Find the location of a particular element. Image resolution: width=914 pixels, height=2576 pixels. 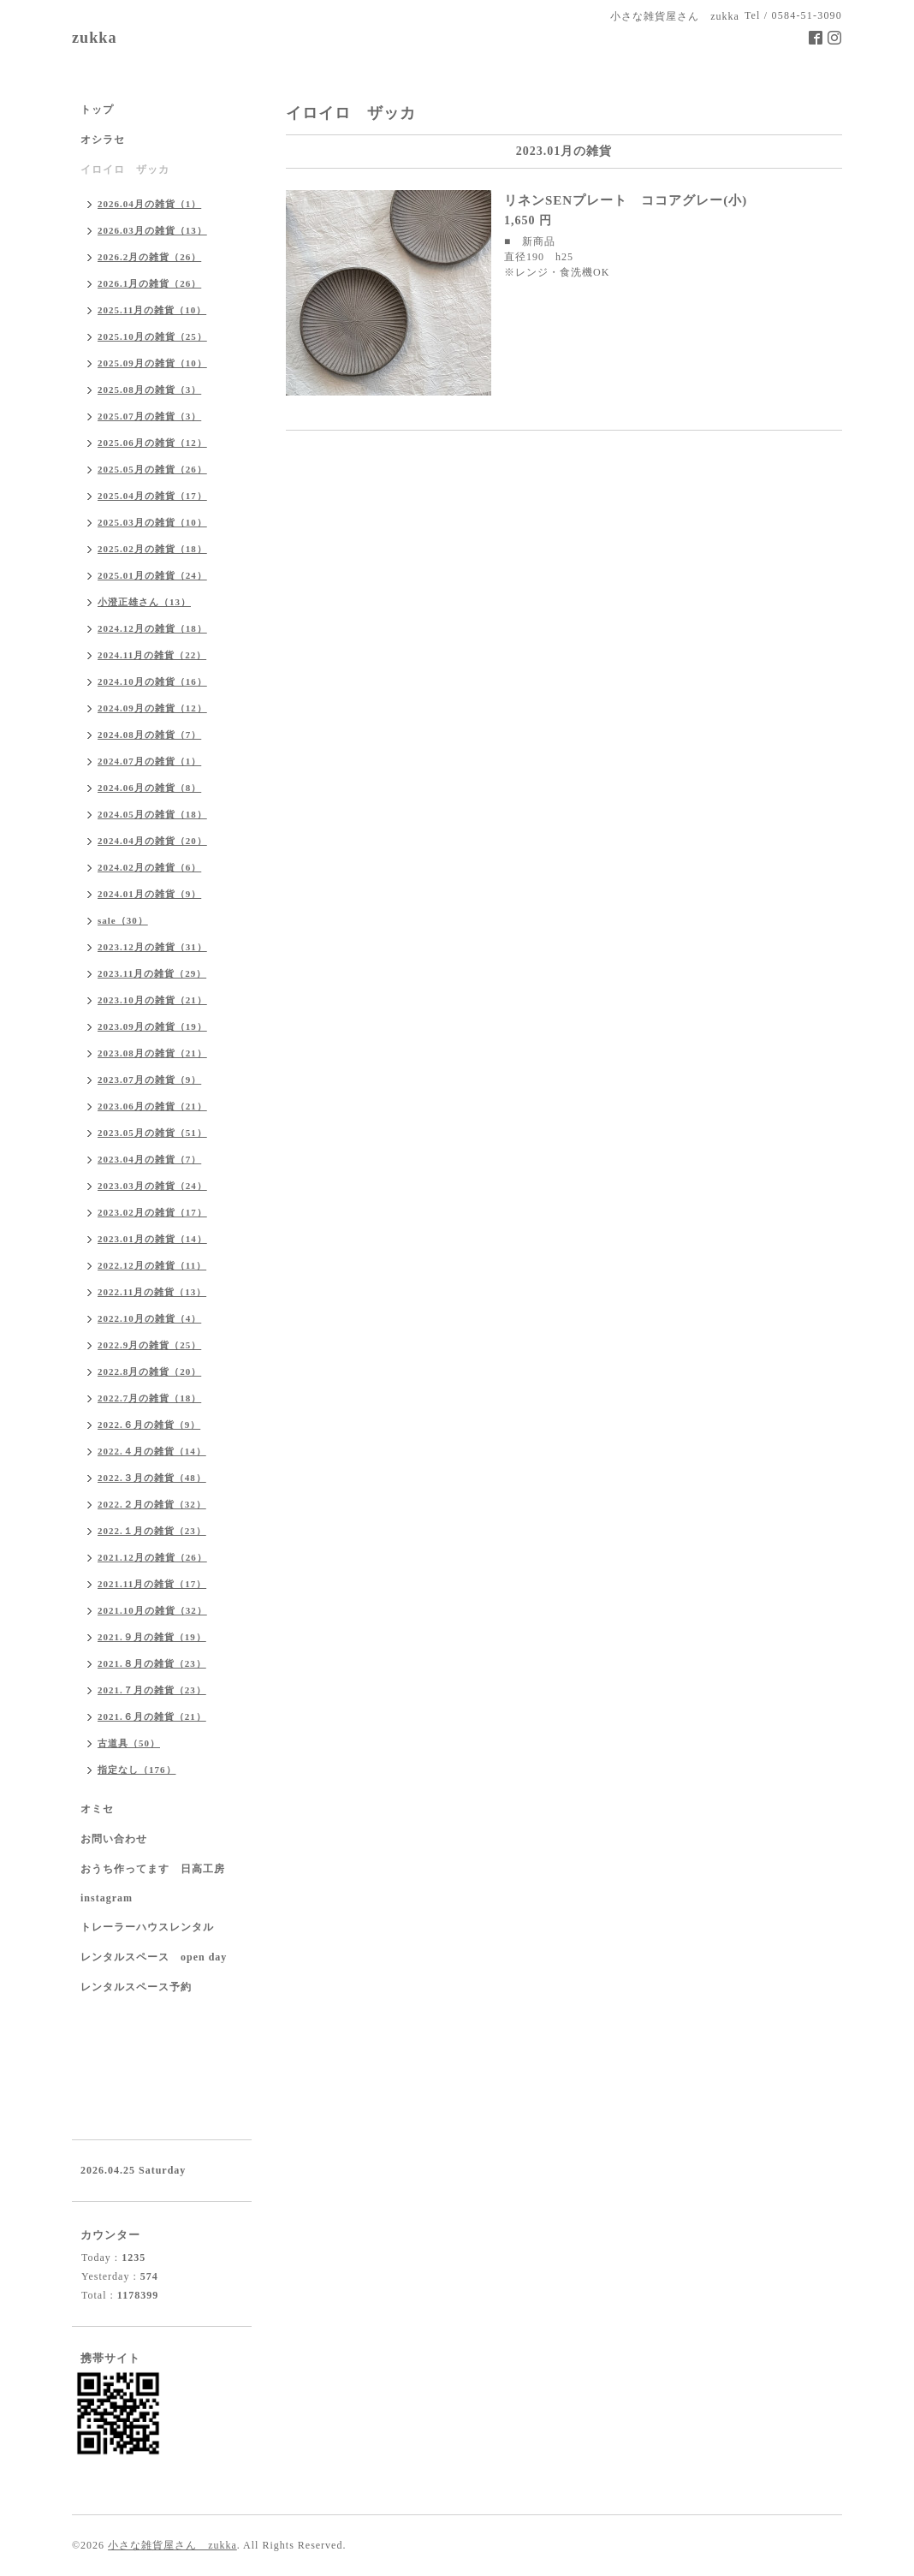

2021.12月の雑貨（26） is located at coordinates (152, 1557).